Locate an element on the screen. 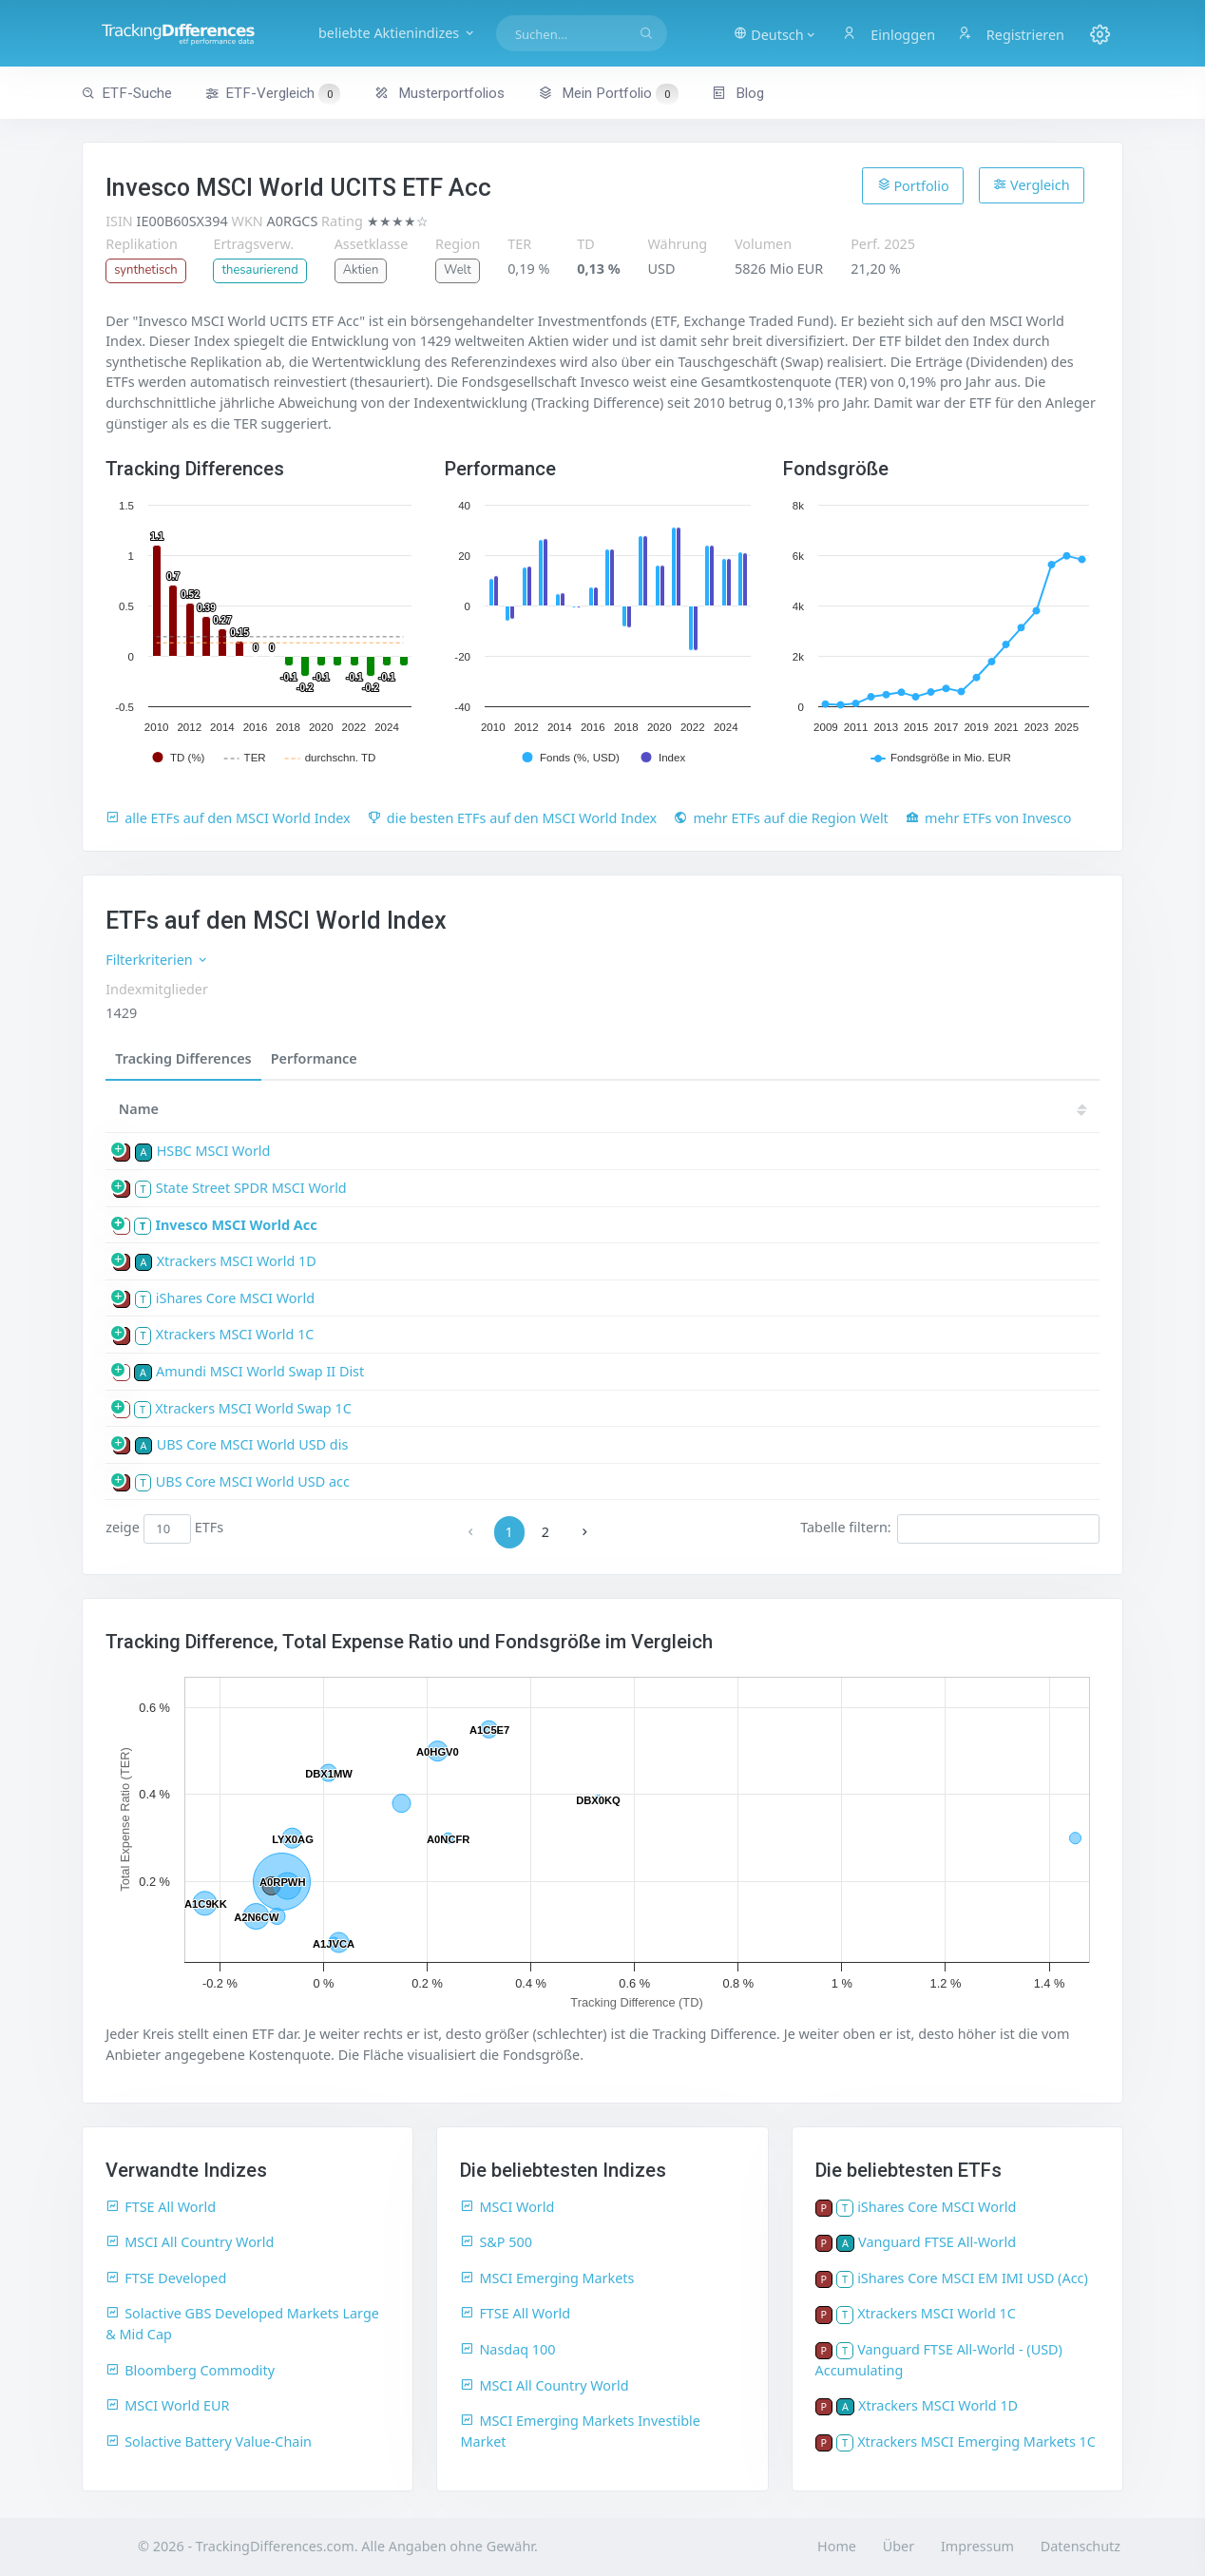 This screenshot has height=2576, width=1205. Xtrackers MSCI World 1C is located at coordinates (235, 1334).